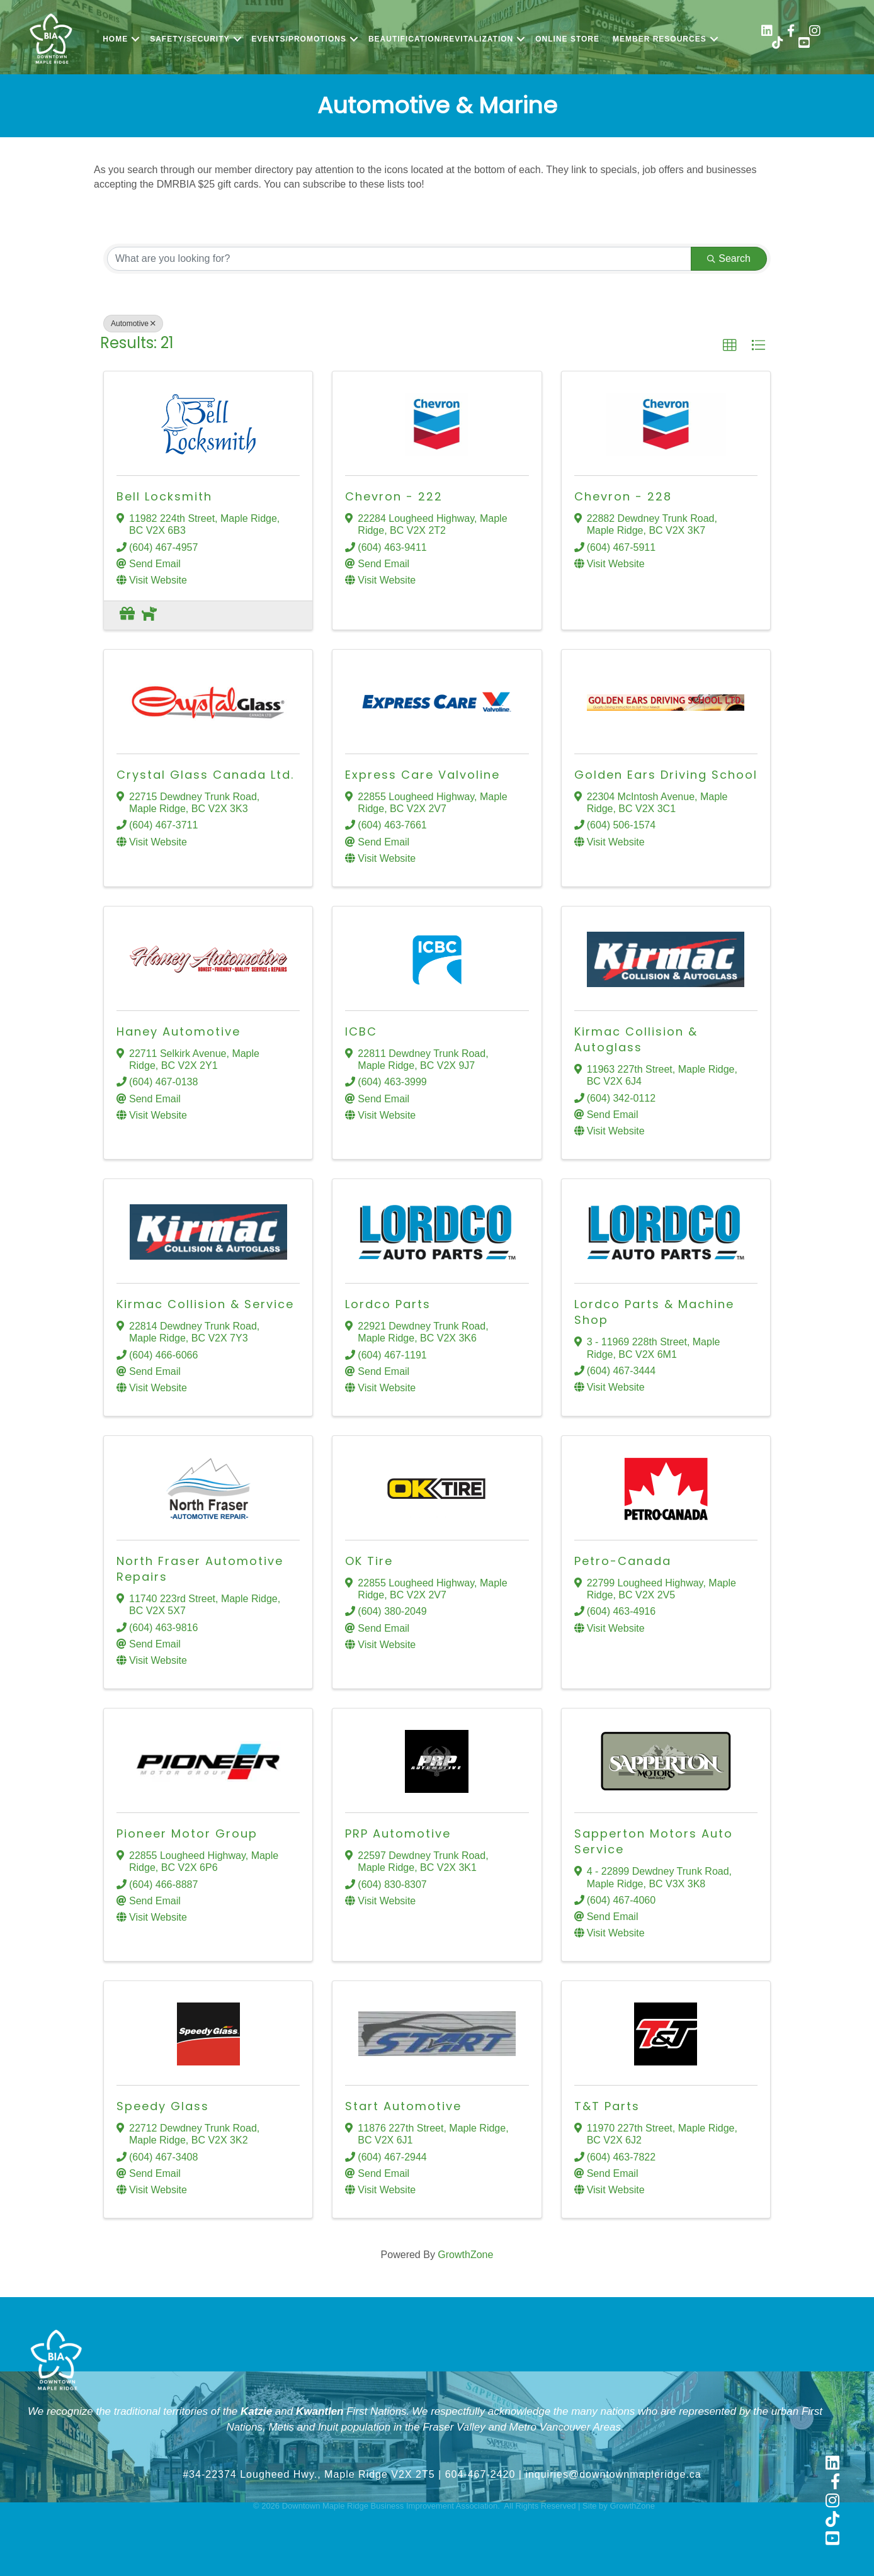 The width and height of the screenshot is (874, 2576). What do you see at coordinates (613, 2474) in the screenshot?
I see `inquiries@downtownmapleridge.ca` at bounding box center [613, 2474].